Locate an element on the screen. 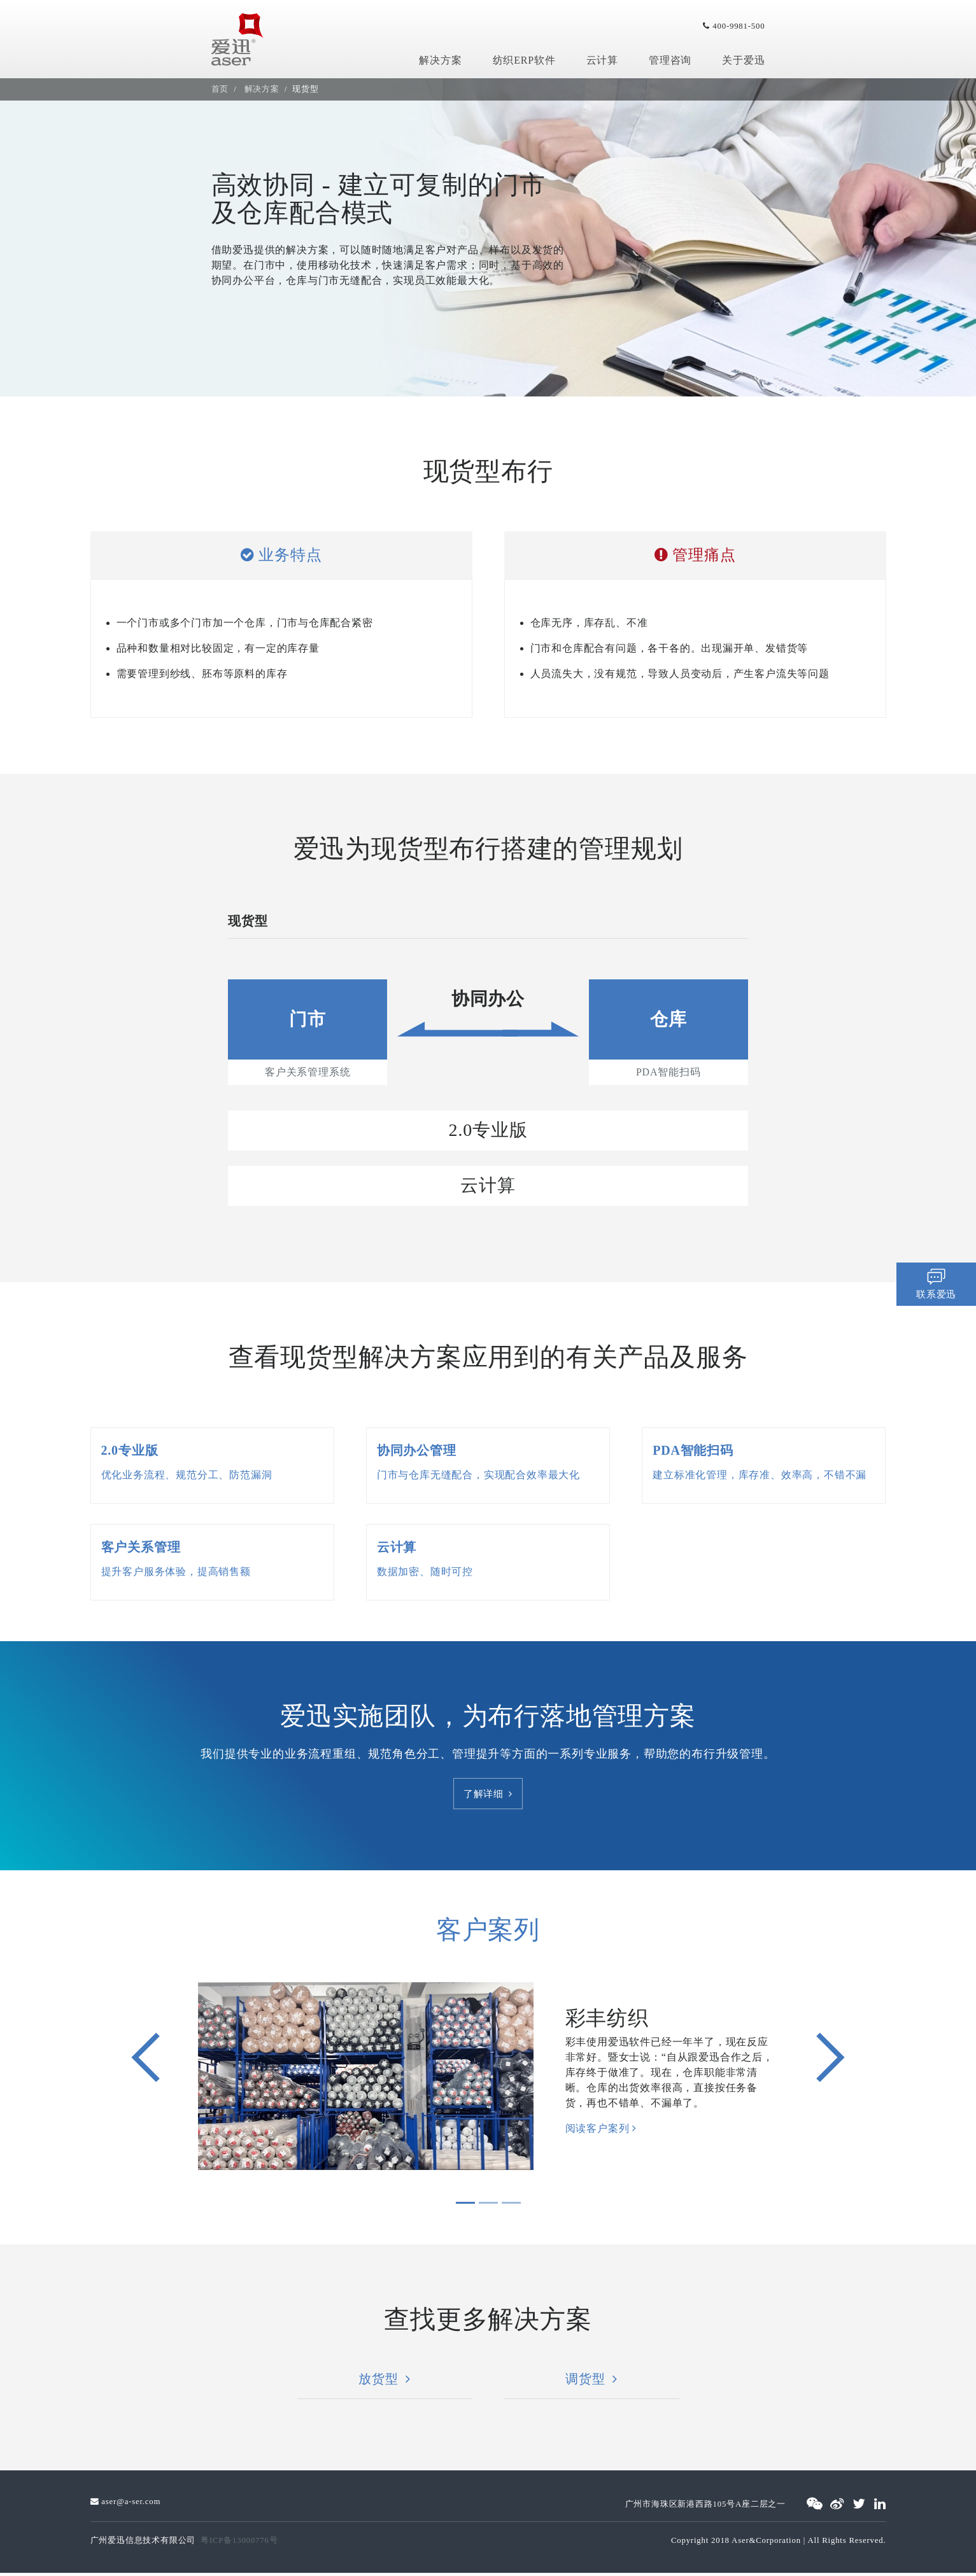 This screenshot has width=976, height=2576. 阅读客户案列 is located at coordinates (601, 2131).